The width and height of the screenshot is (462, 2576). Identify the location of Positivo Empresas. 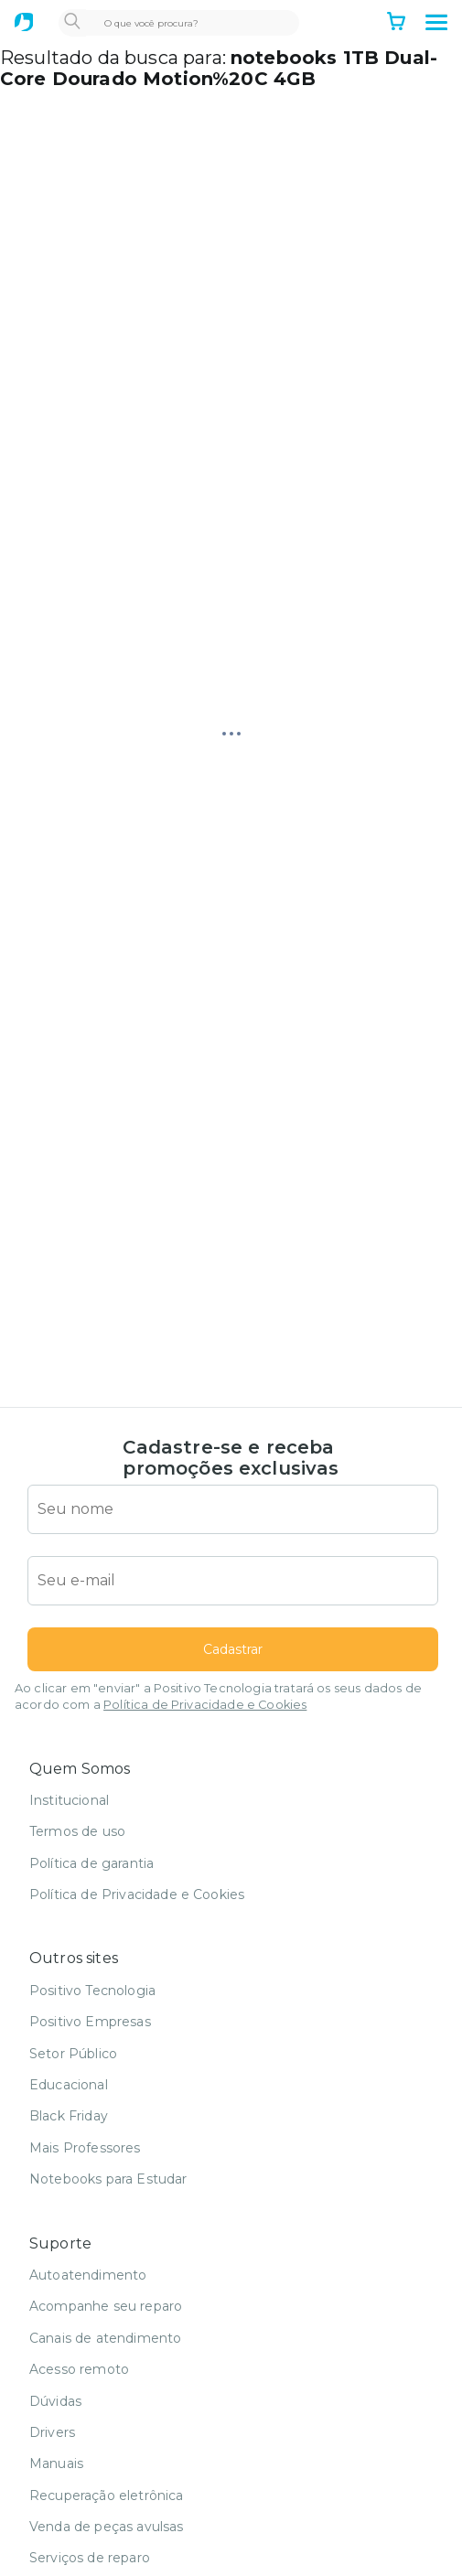
(90, 2021).